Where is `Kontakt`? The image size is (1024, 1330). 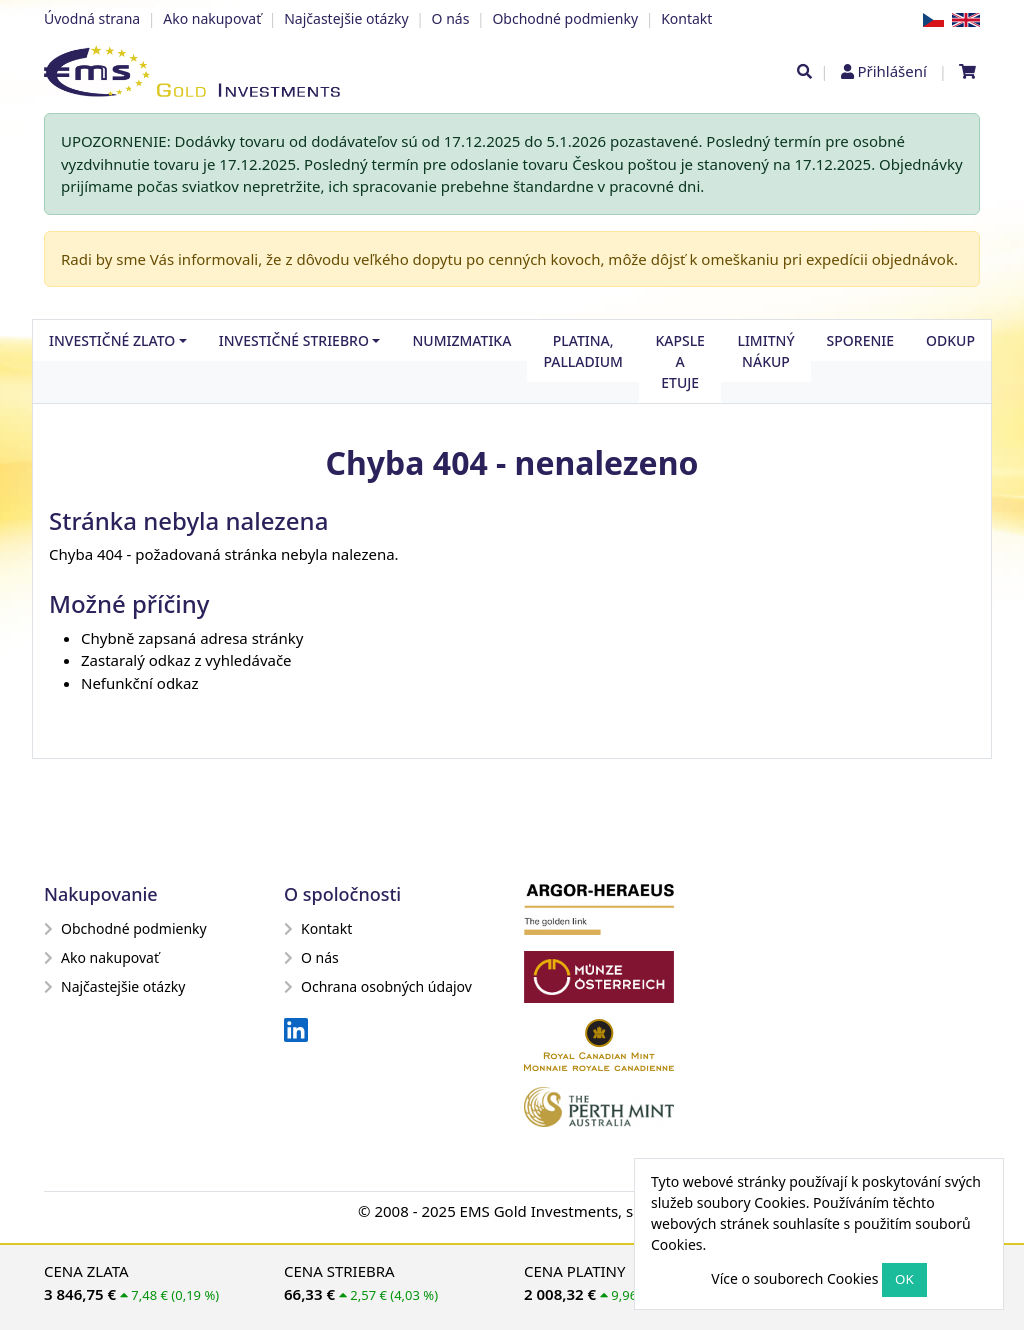 Kontakt is located at coordinates (686, 18).